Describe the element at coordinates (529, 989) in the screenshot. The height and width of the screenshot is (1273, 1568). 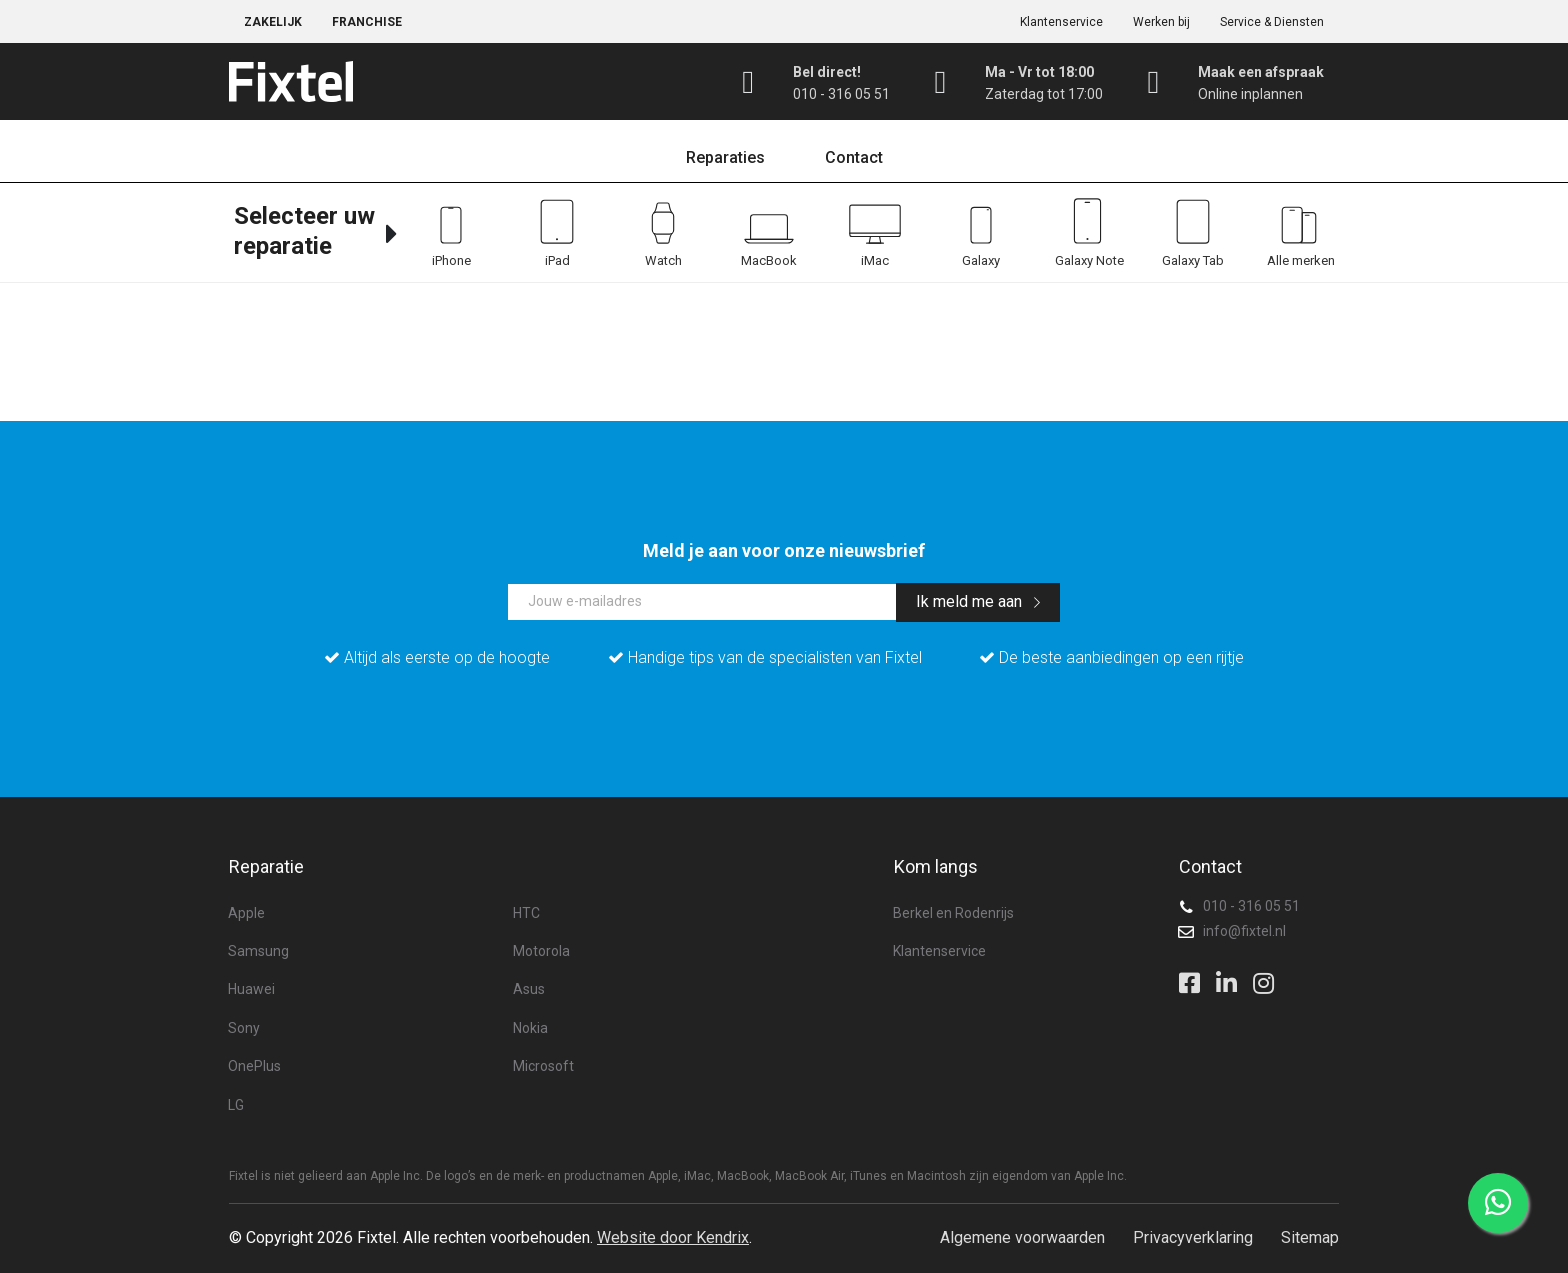
I see `Asus` at that location.